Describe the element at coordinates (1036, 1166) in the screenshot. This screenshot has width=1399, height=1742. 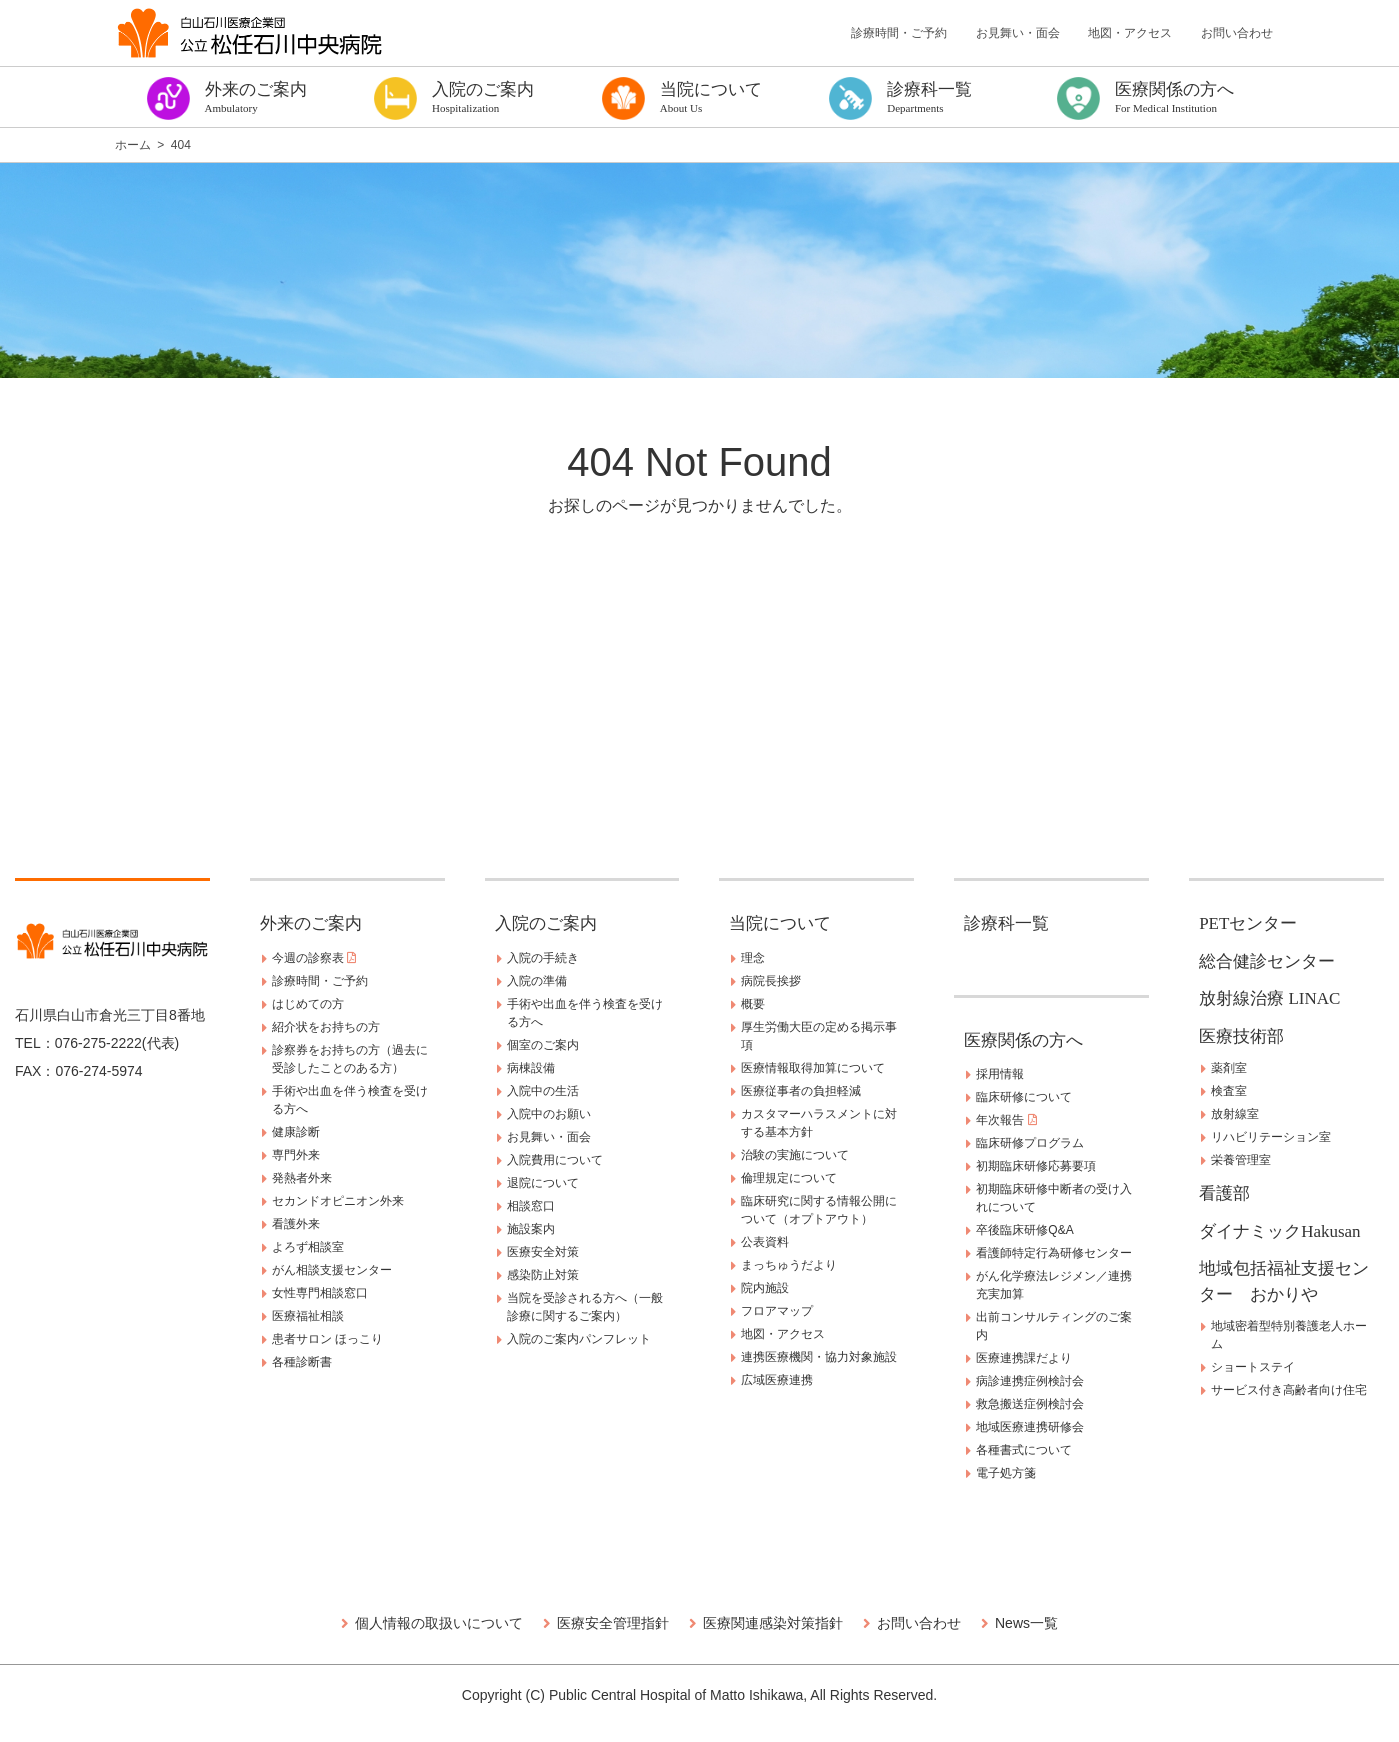
I see `初期臨床研修応募要項` at that location.